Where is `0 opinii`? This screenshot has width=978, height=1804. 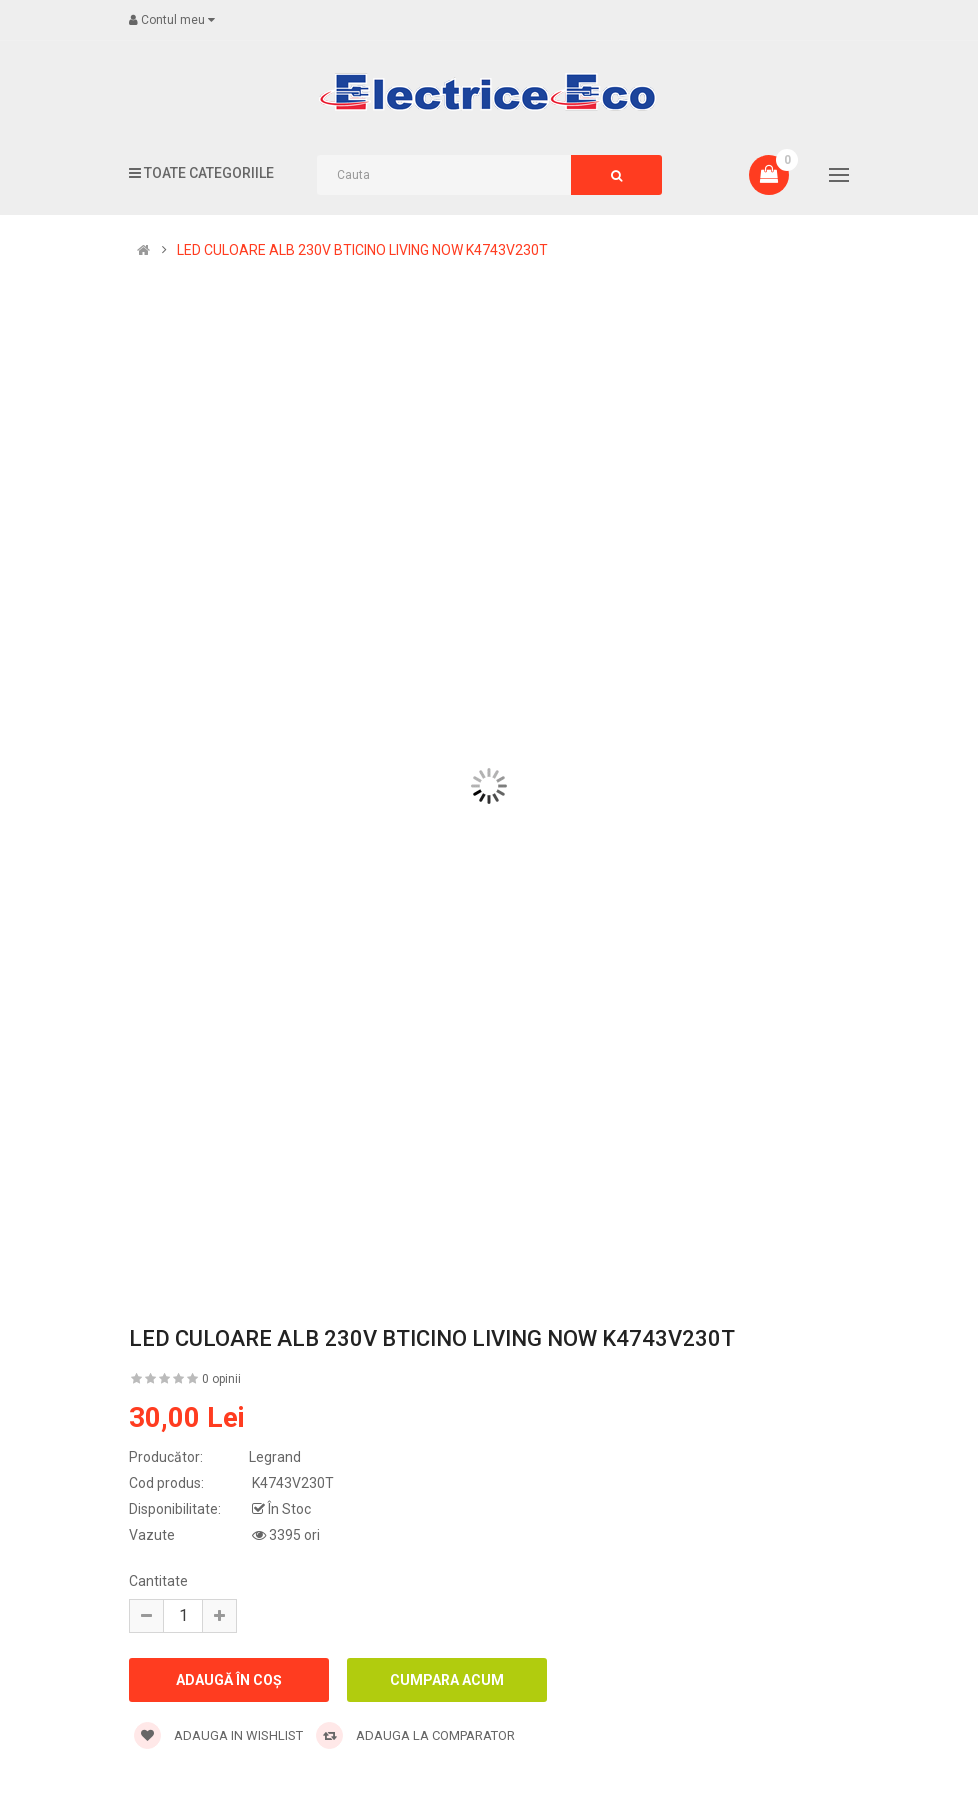 0 opinii is located at coordinates (221, 1379).